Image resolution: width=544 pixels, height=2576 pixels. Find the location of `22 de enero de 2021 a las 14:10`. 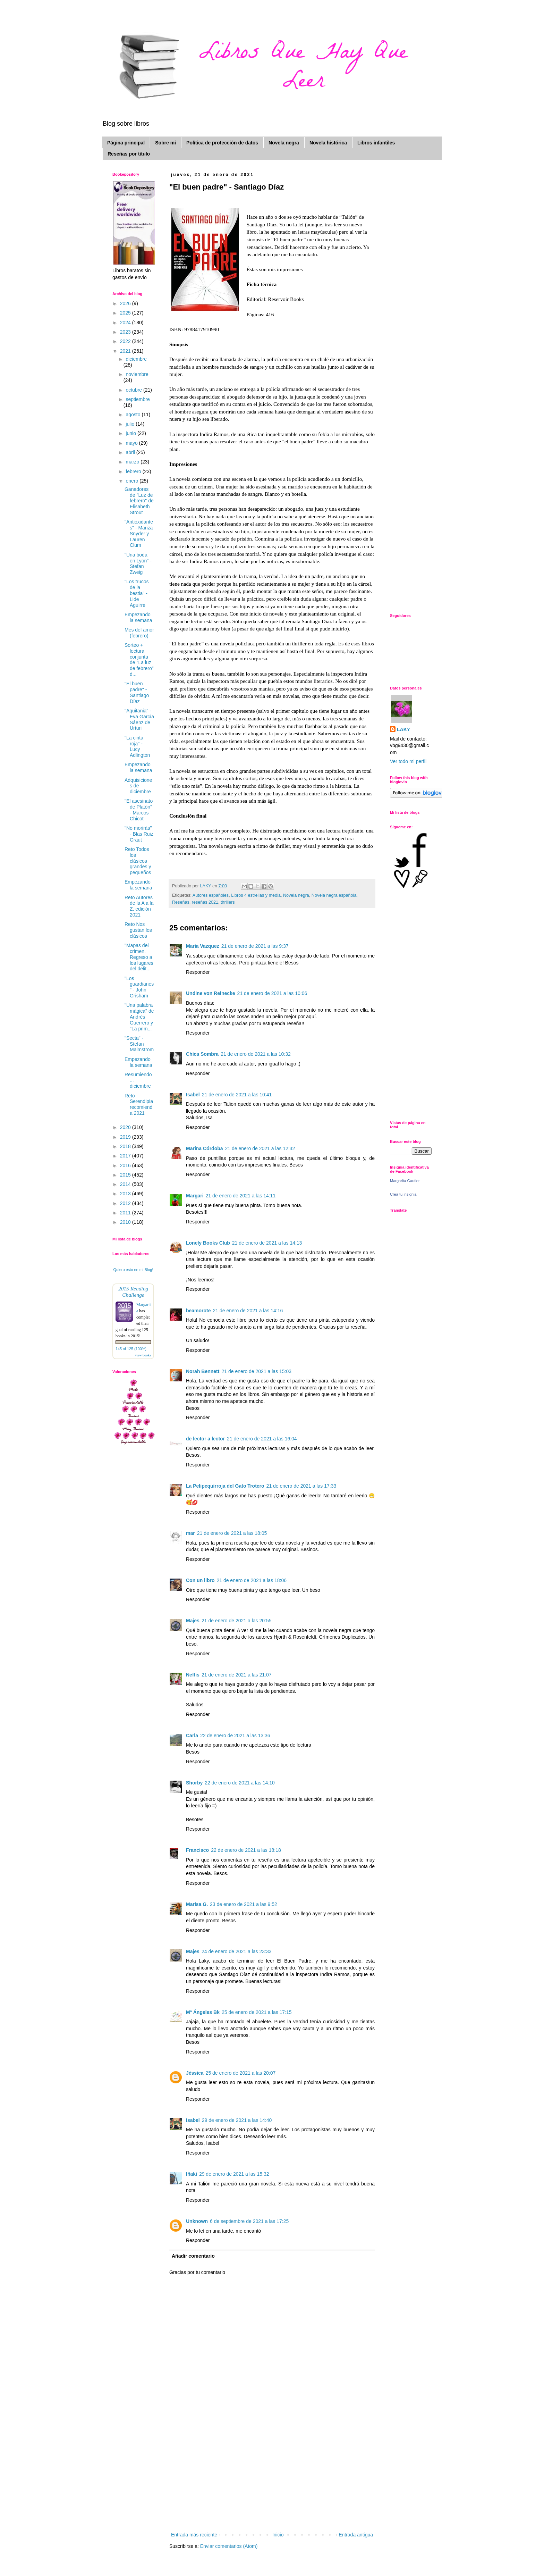

22 de enero de 2021 a las 14:10 is located at coordinates (240, 1782).